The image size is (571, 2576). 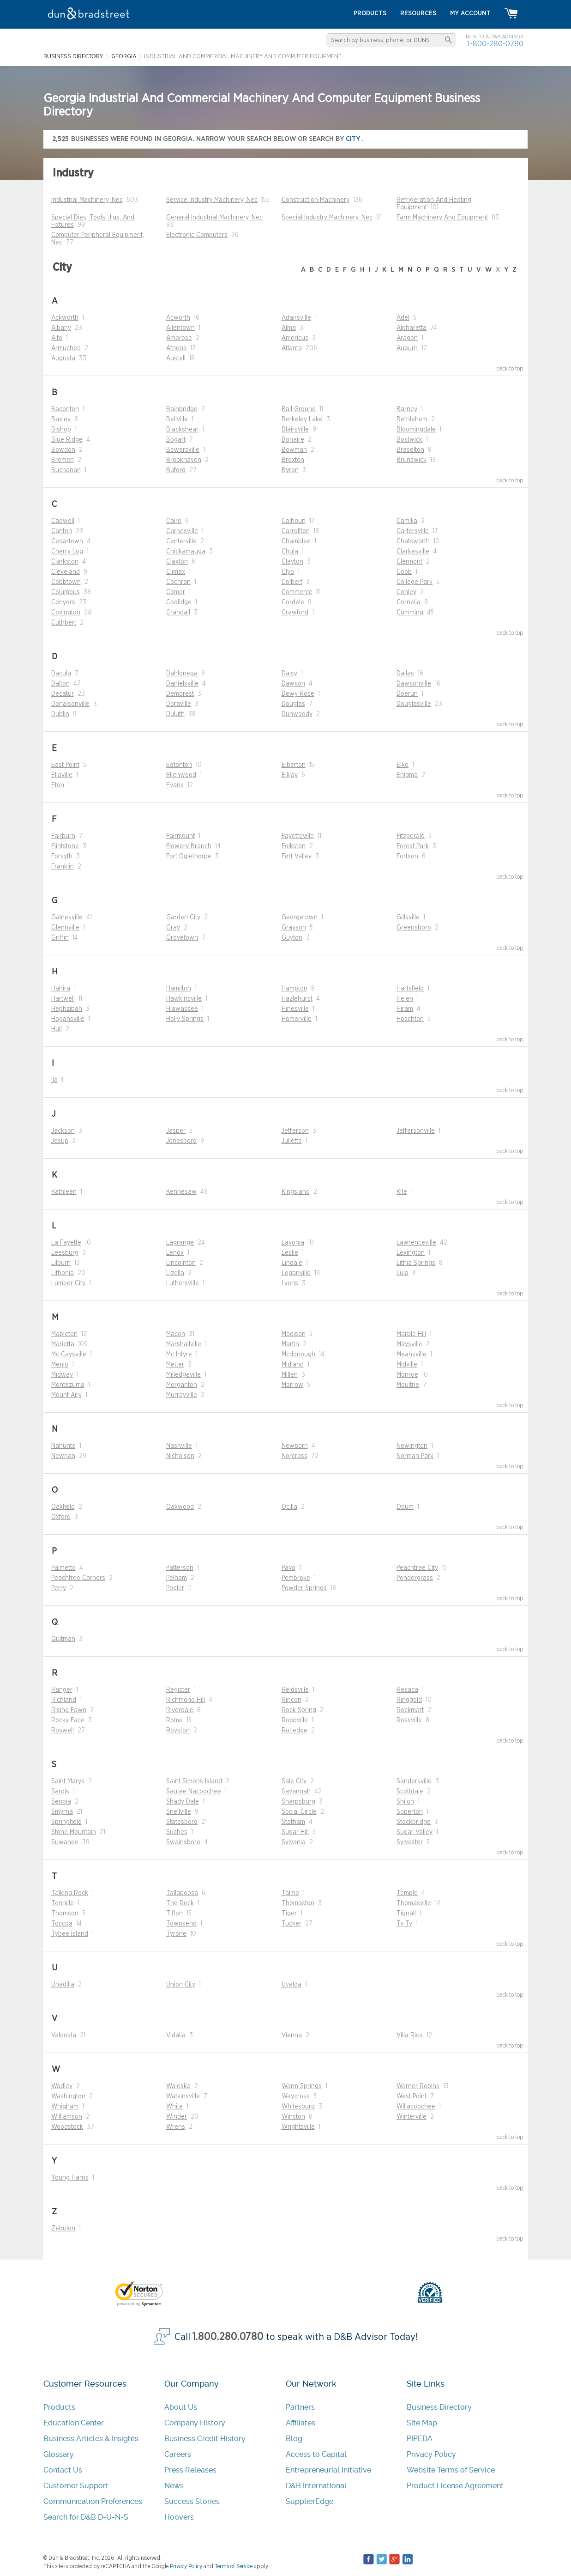 I want to click on Murrayville, so click(x=181, y=1395).